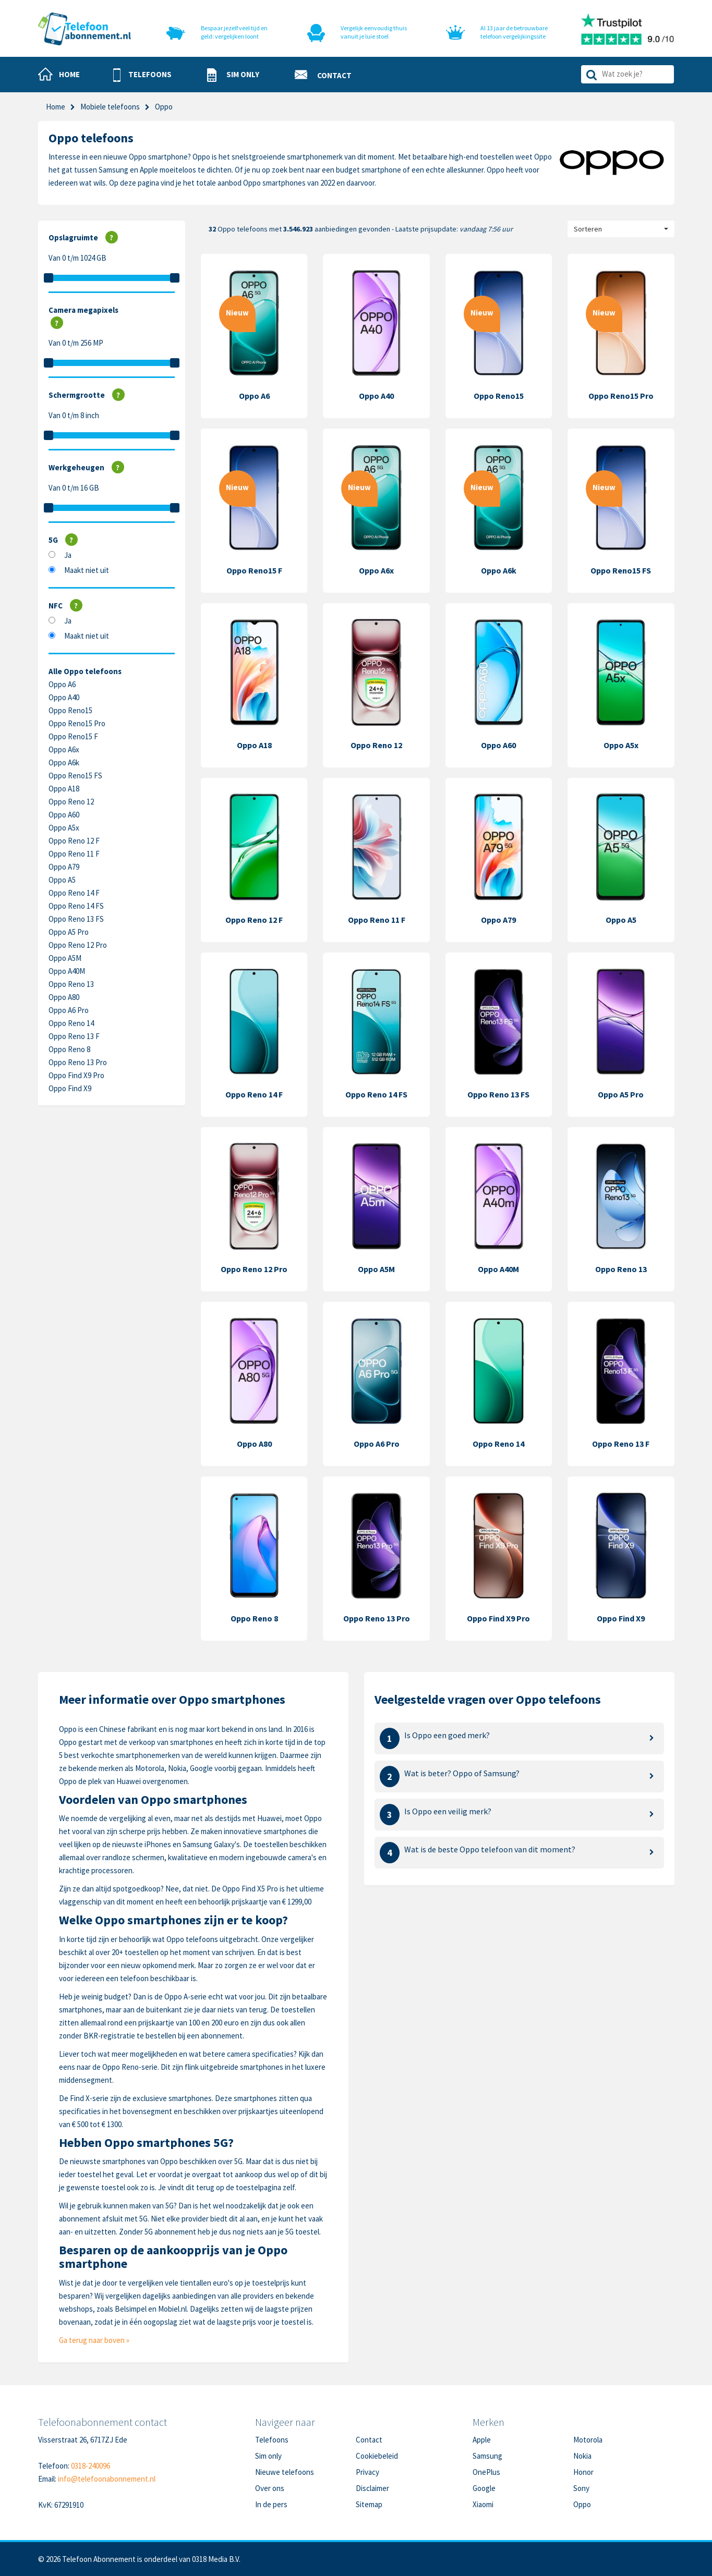  I want to click on Oppo A79, so click(64, 867).